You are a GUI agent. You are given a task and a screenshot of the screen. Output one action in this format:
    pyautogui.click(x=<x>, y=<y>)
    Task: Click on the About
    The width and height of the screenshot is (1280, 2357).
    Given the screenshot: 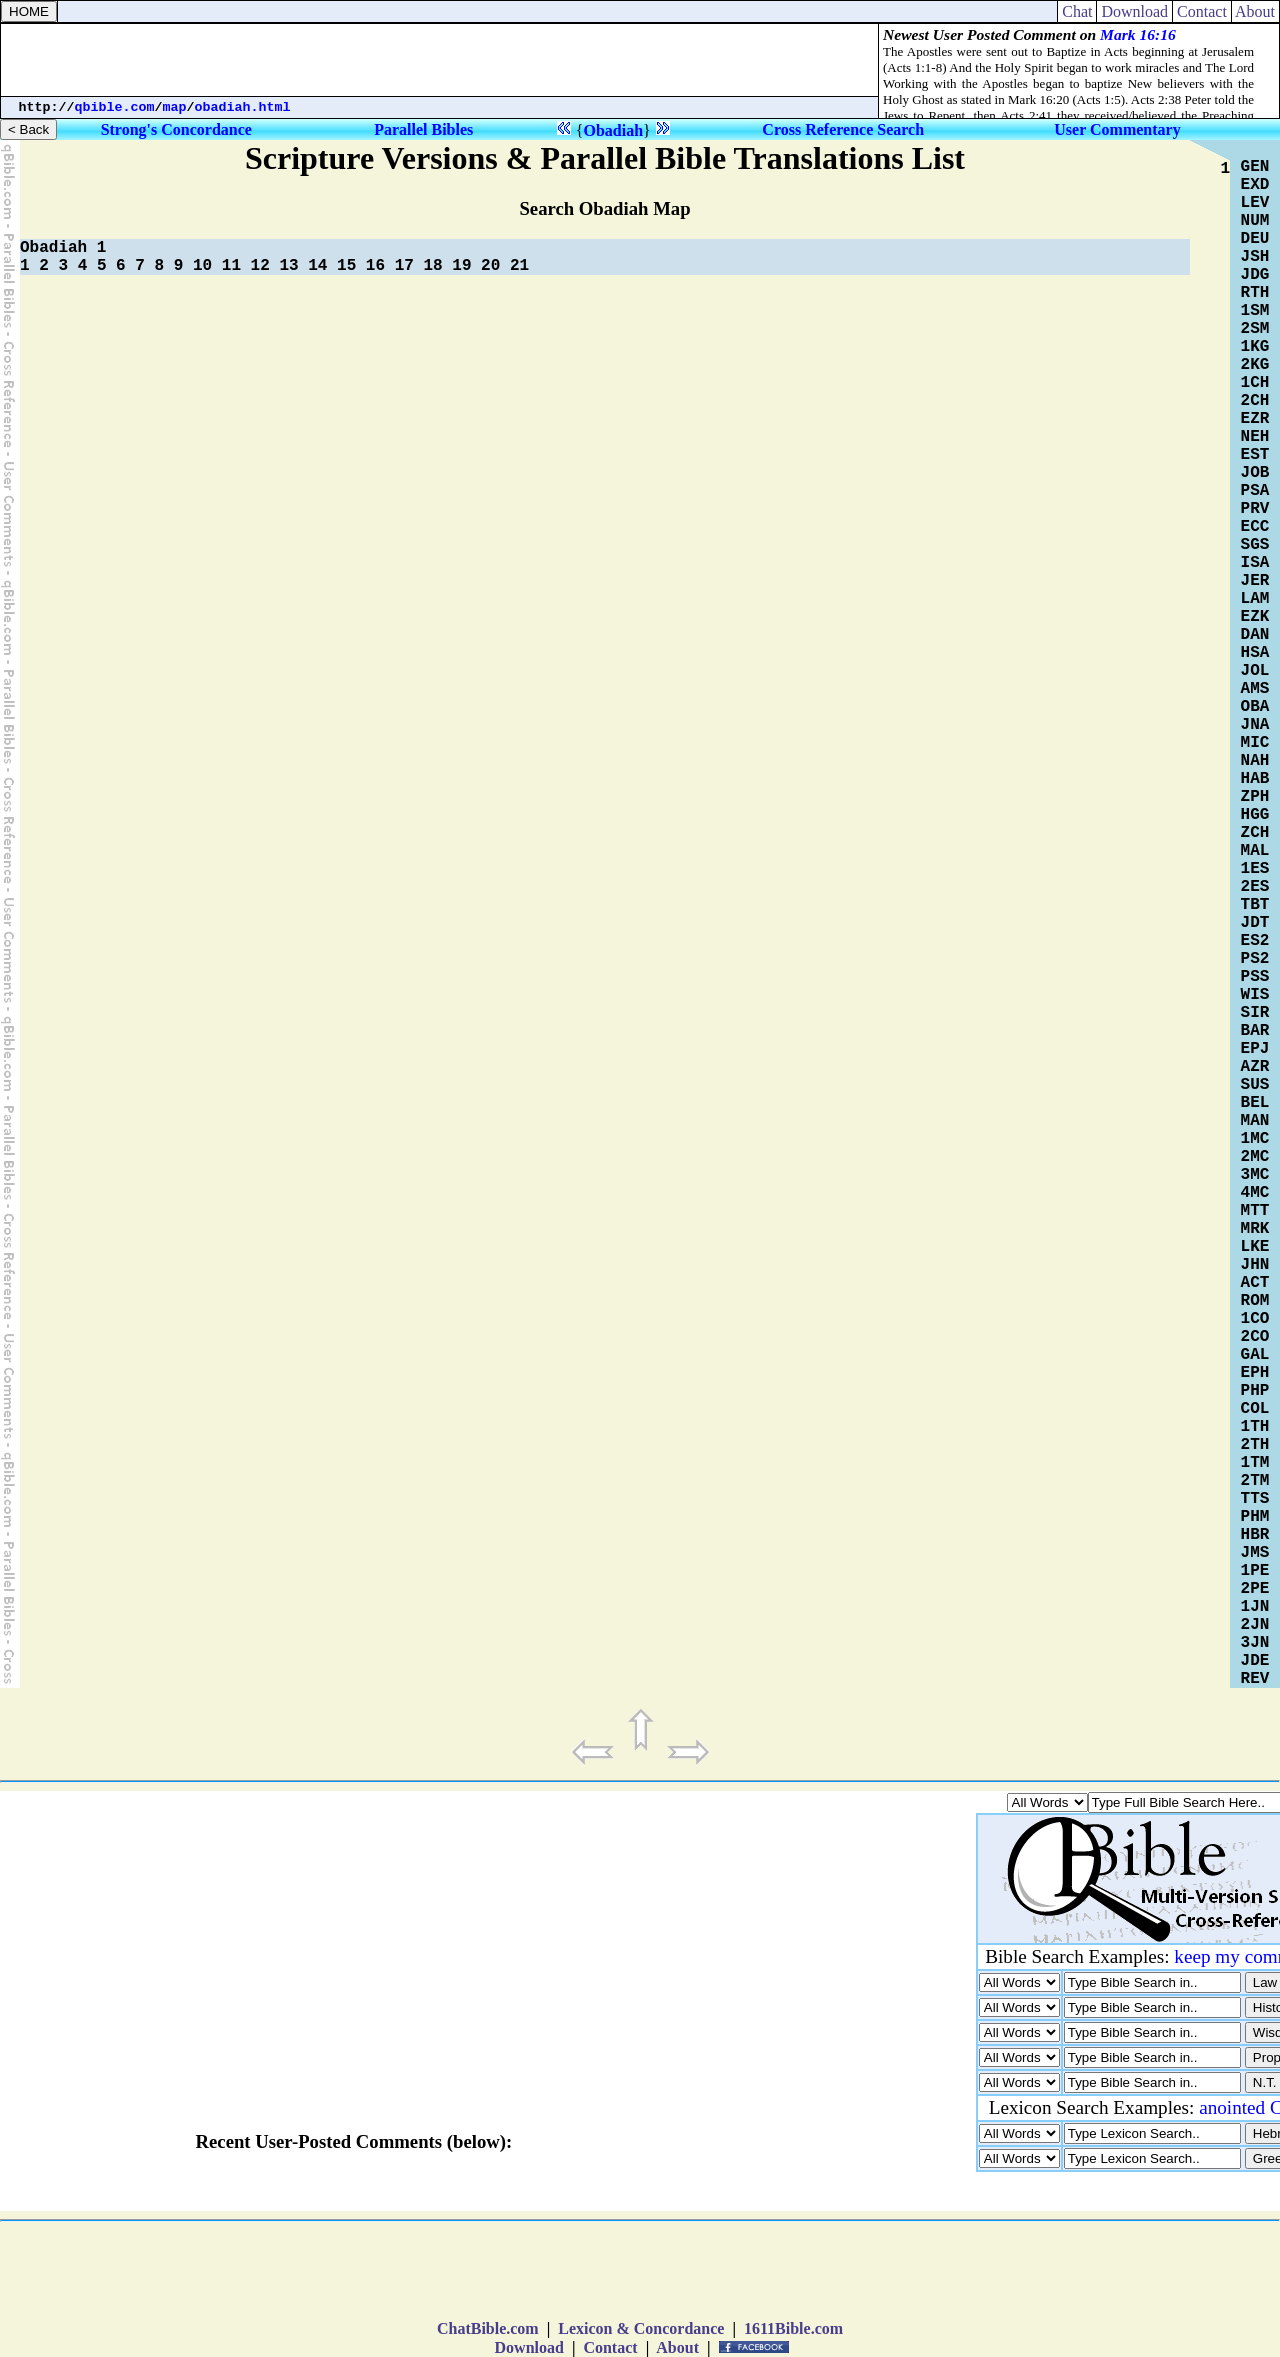 What is the action you would take?
    pyautogui.click(x=1255, y=11)
    